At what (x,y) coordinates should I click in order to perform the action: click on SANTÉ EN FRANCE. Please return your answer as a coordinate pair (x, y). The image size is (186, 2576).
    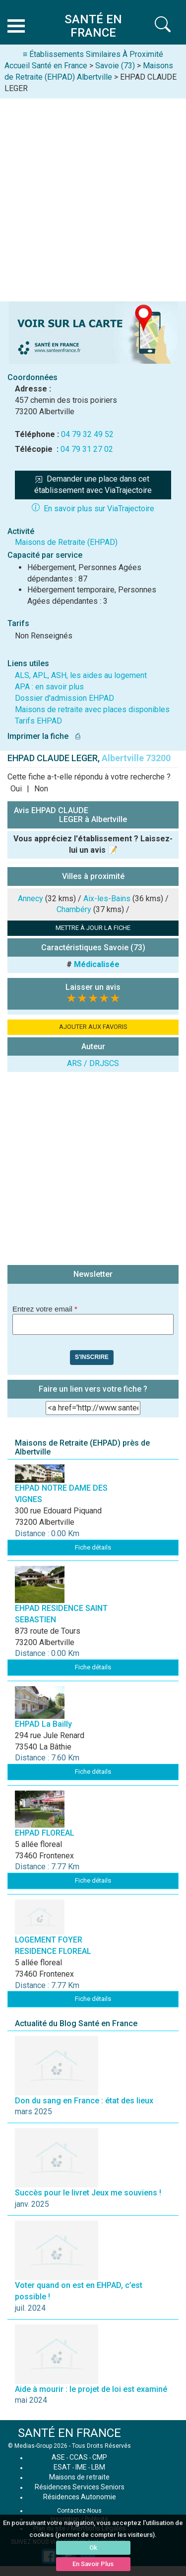
    Looking at the image, I should click on (69, 2433).